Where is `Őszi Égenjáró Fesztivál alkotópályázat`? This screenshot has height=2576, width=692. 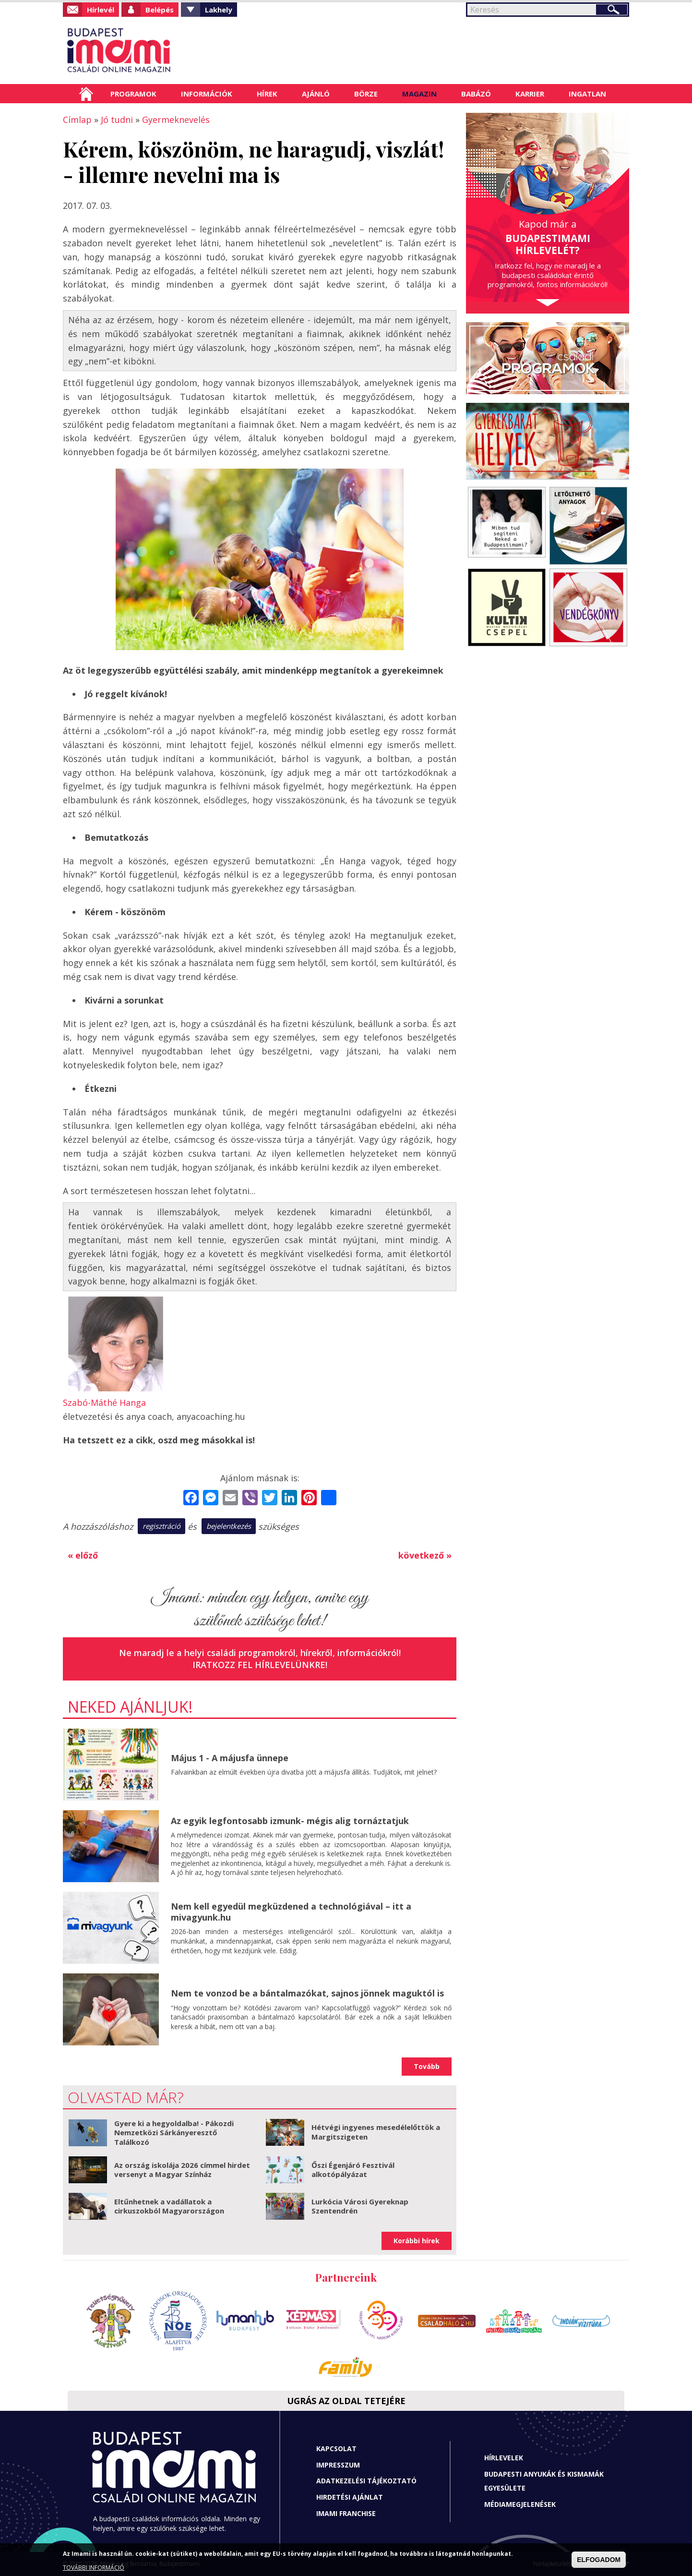
Őszi Égenjáró Fesztivál alkotópályázat is located at coordinates (352, 2169).